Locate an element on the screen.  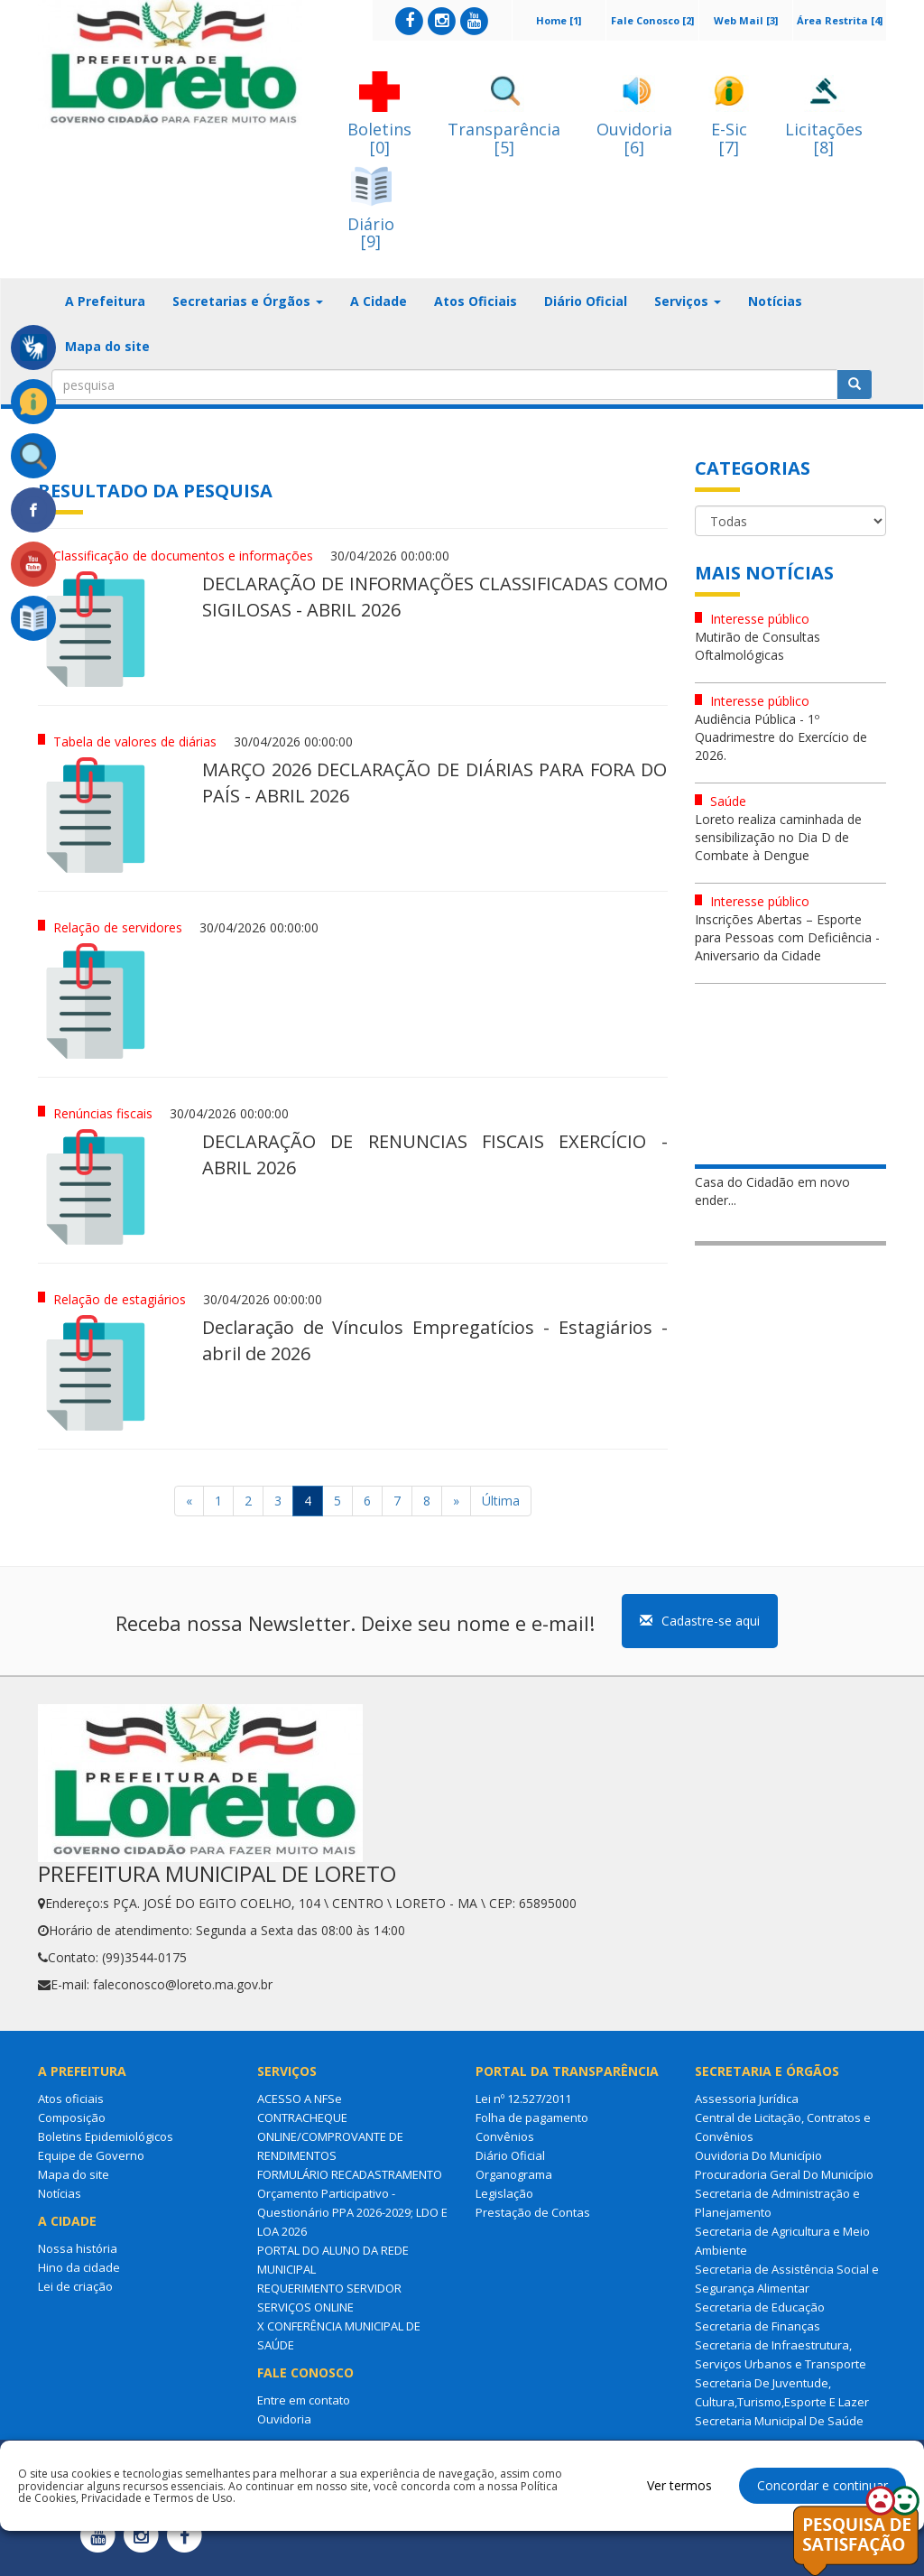
Secretaria de Finanças is located at coordinates (757, 2326).